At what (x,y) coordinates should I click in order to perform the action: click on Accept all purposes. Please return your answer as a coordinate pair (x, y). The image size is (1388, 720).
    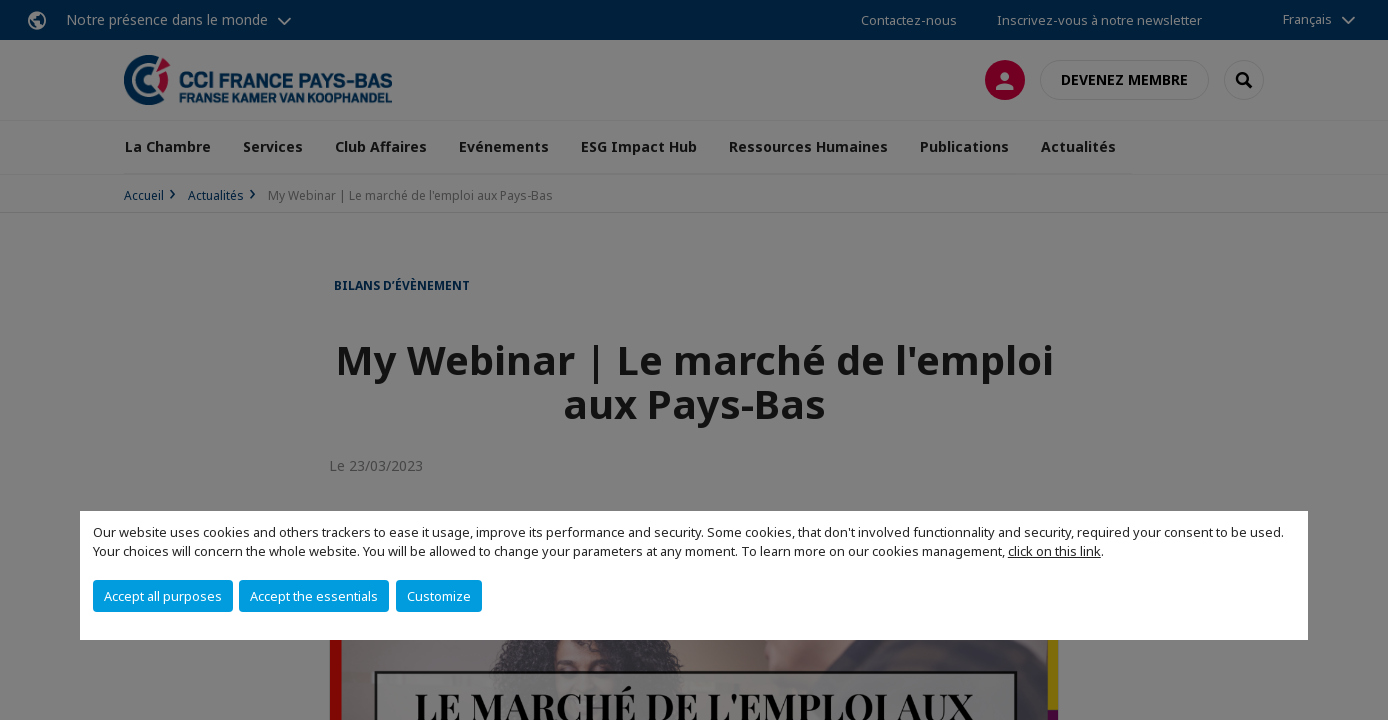
    Looking at the image, I should click on (163, 596).